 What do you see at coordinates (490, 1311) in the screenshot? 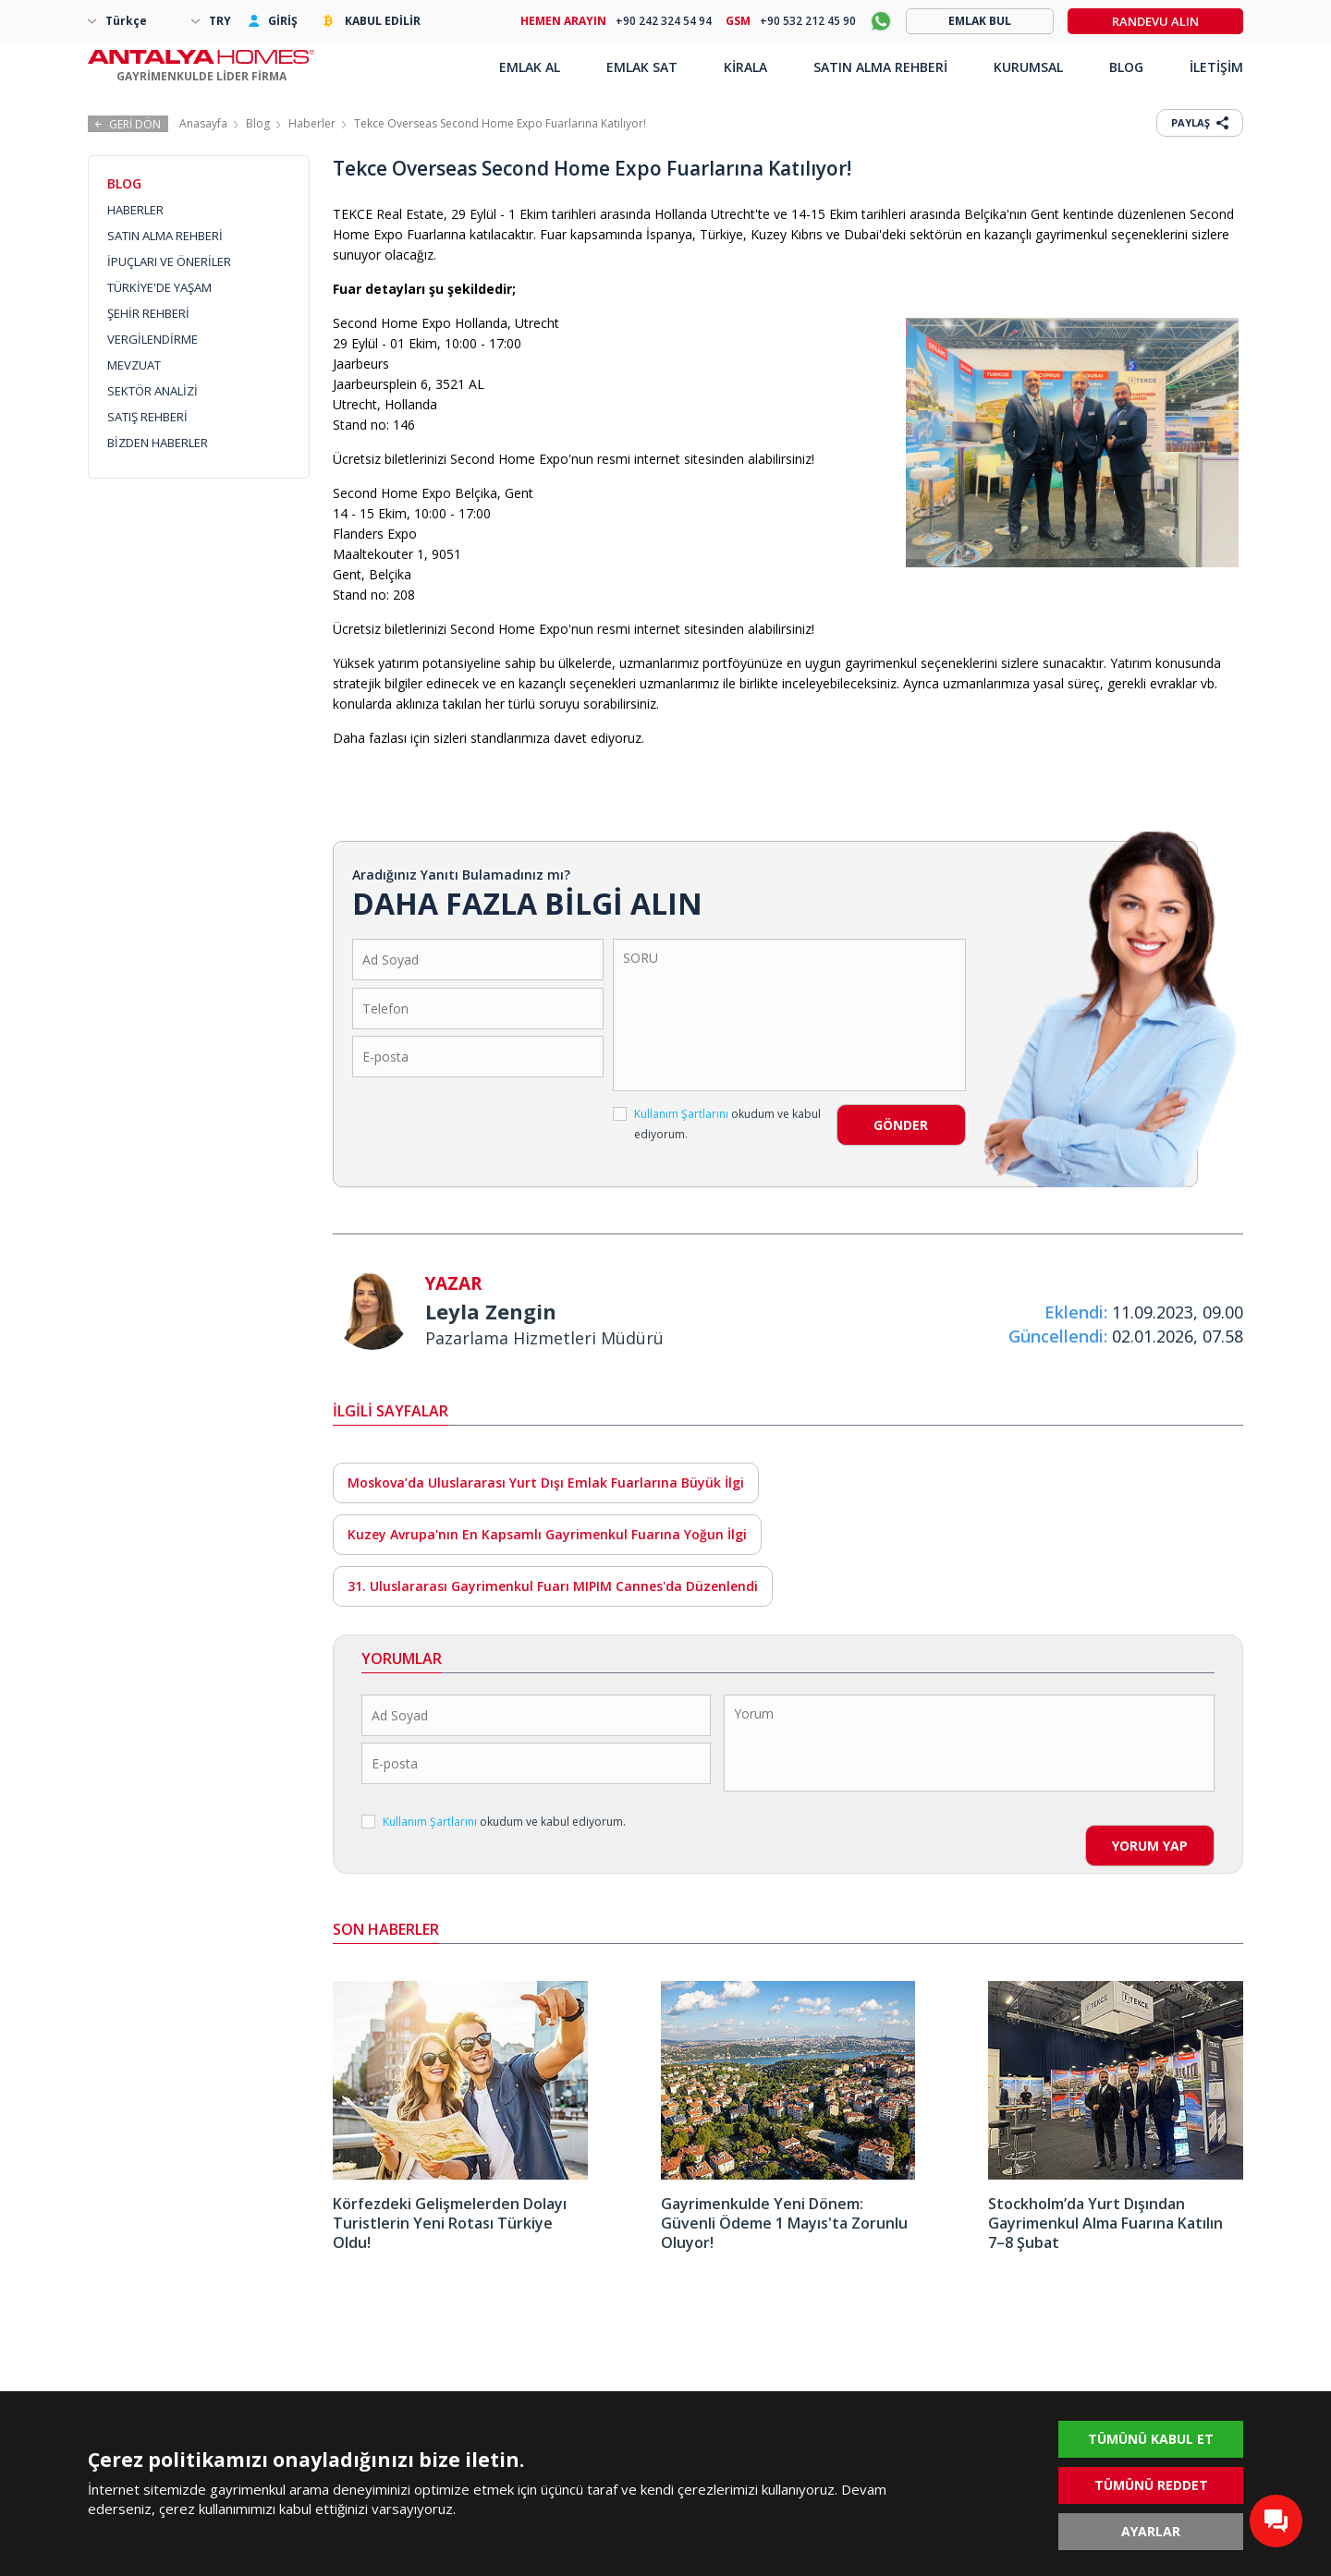
I see `Leyla Zengin` at bounding box center [490, 1311].